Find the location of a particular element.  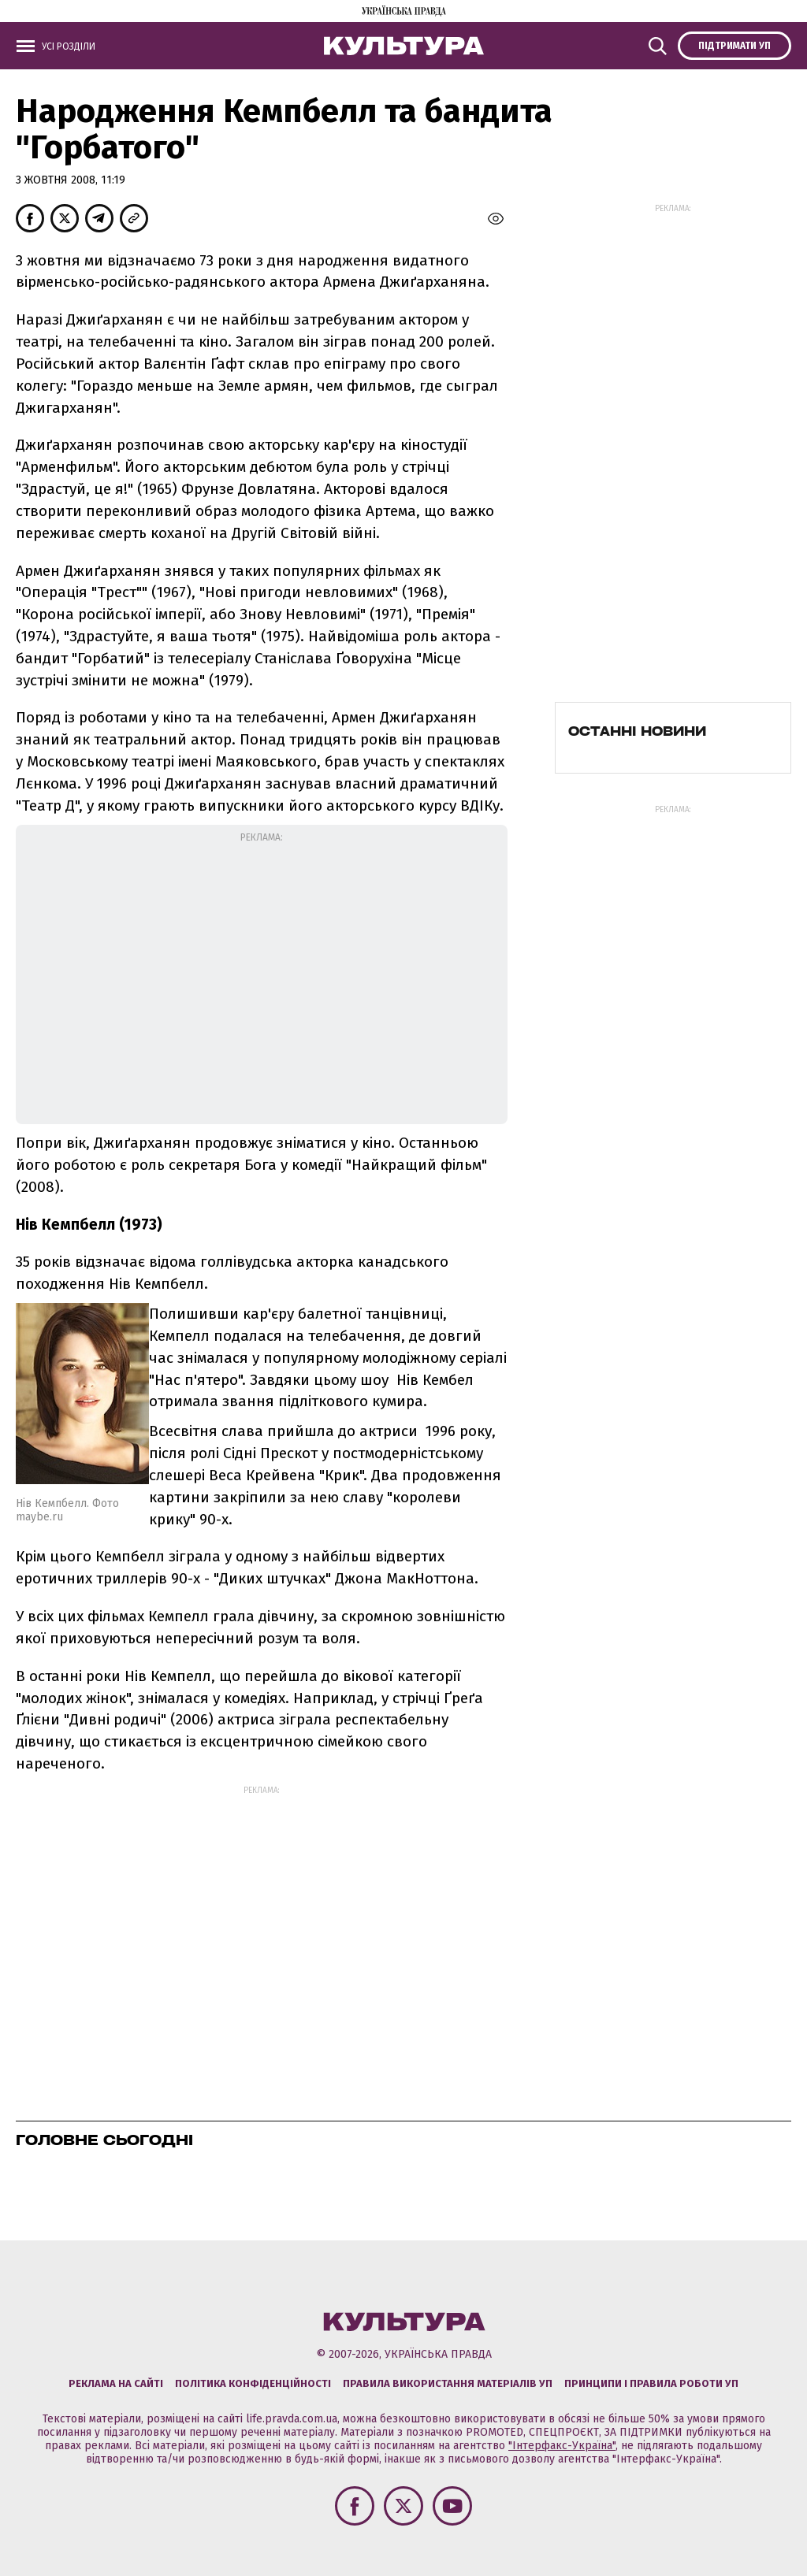

Правила використання матеріалів УП is located at coordinates (447, 2383).